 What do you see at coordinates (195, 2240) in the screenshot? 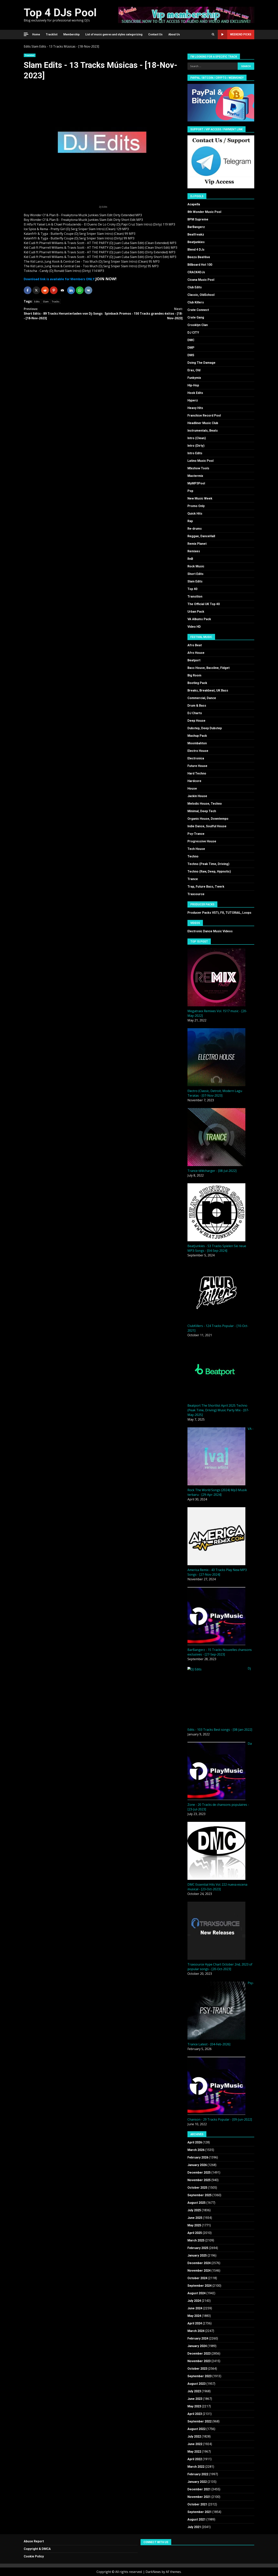
I see `March 2025` at bounding box center [195, 2240].